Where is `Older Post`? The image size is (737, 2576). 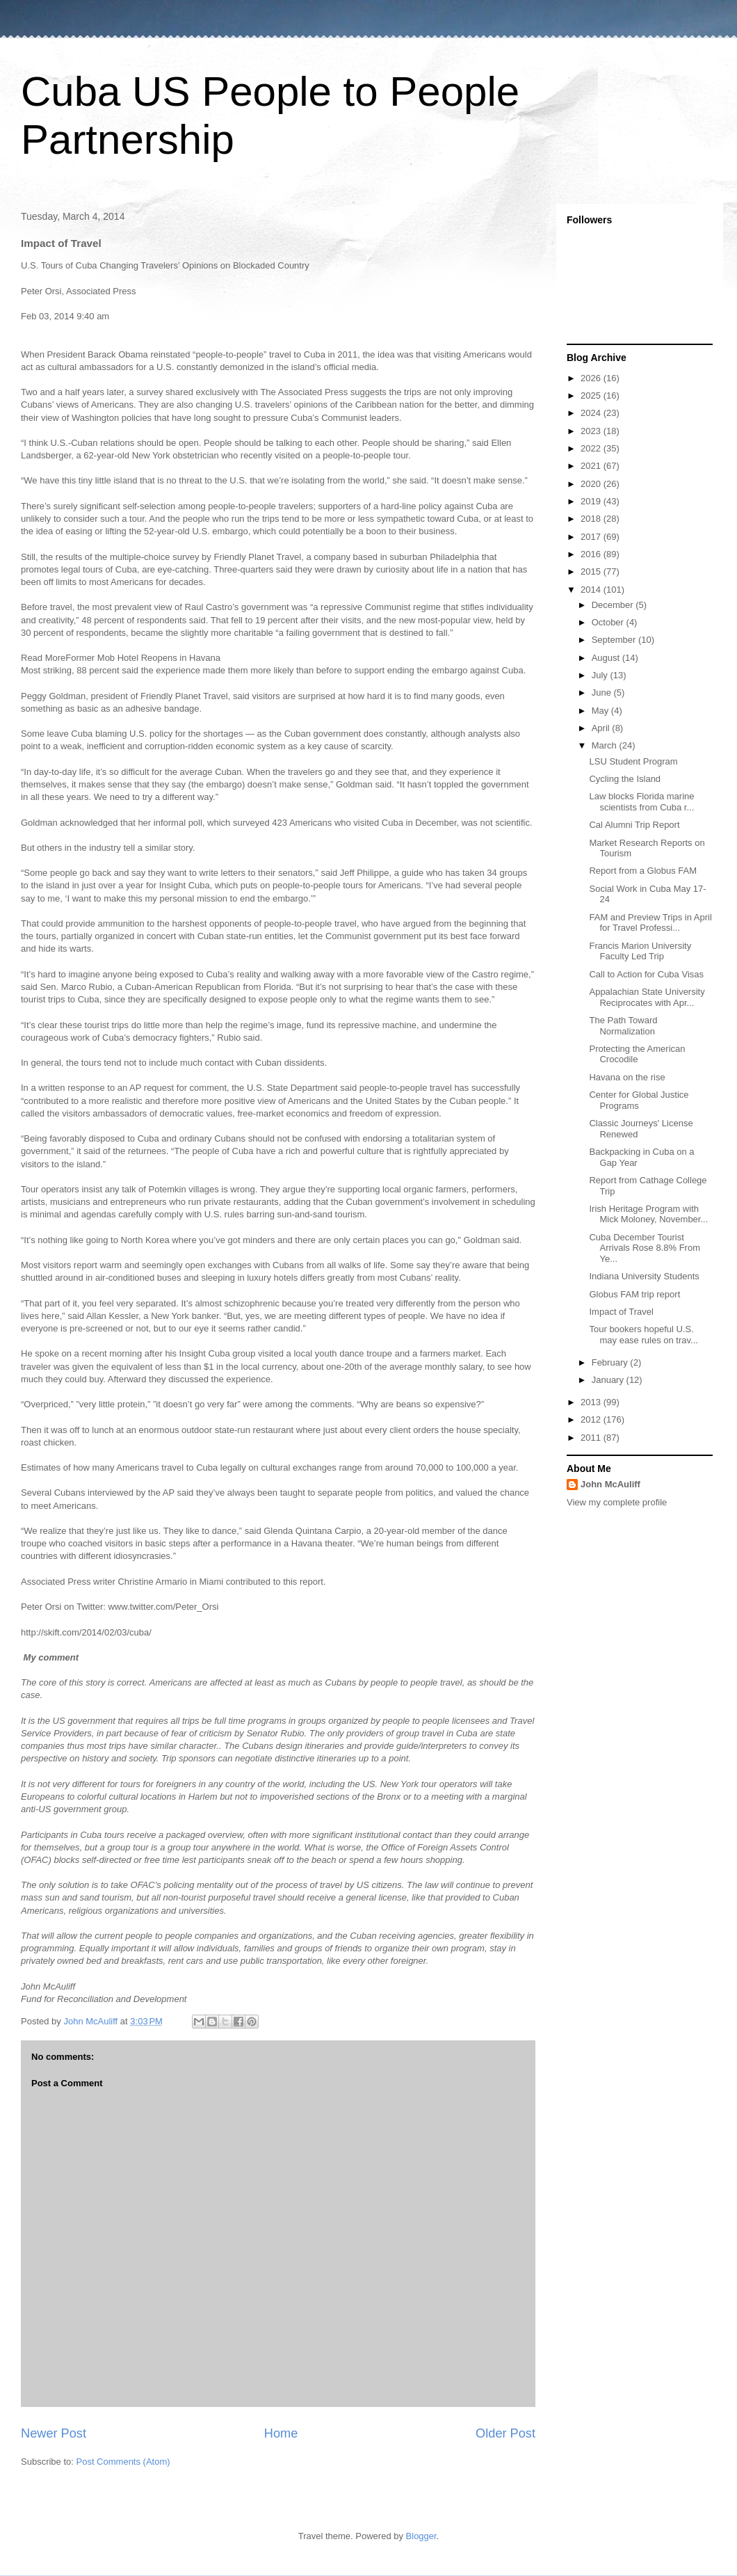 Older Post is located at coordinates (505, 2433).